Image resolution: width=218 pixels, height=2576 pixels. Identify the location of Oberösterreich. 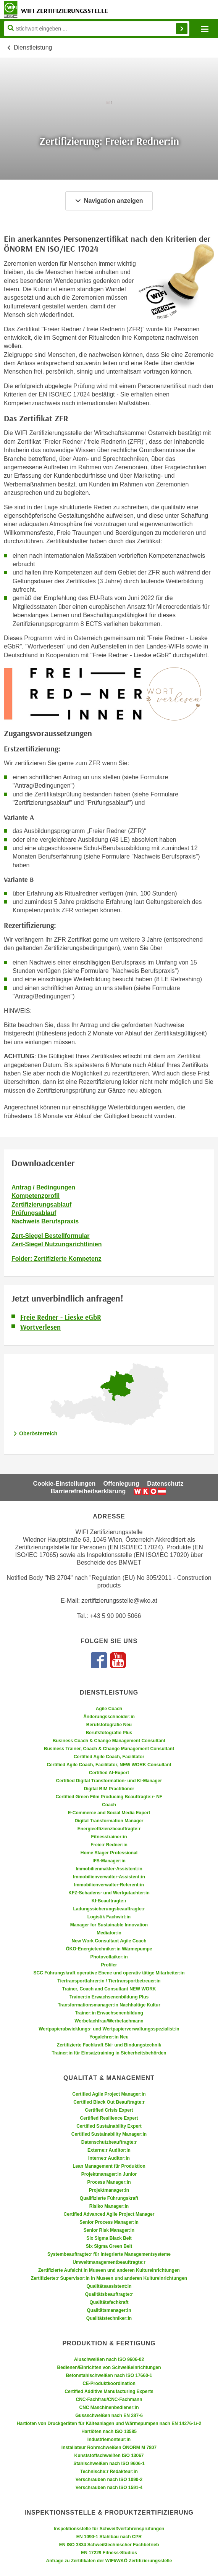
(38, 1433).